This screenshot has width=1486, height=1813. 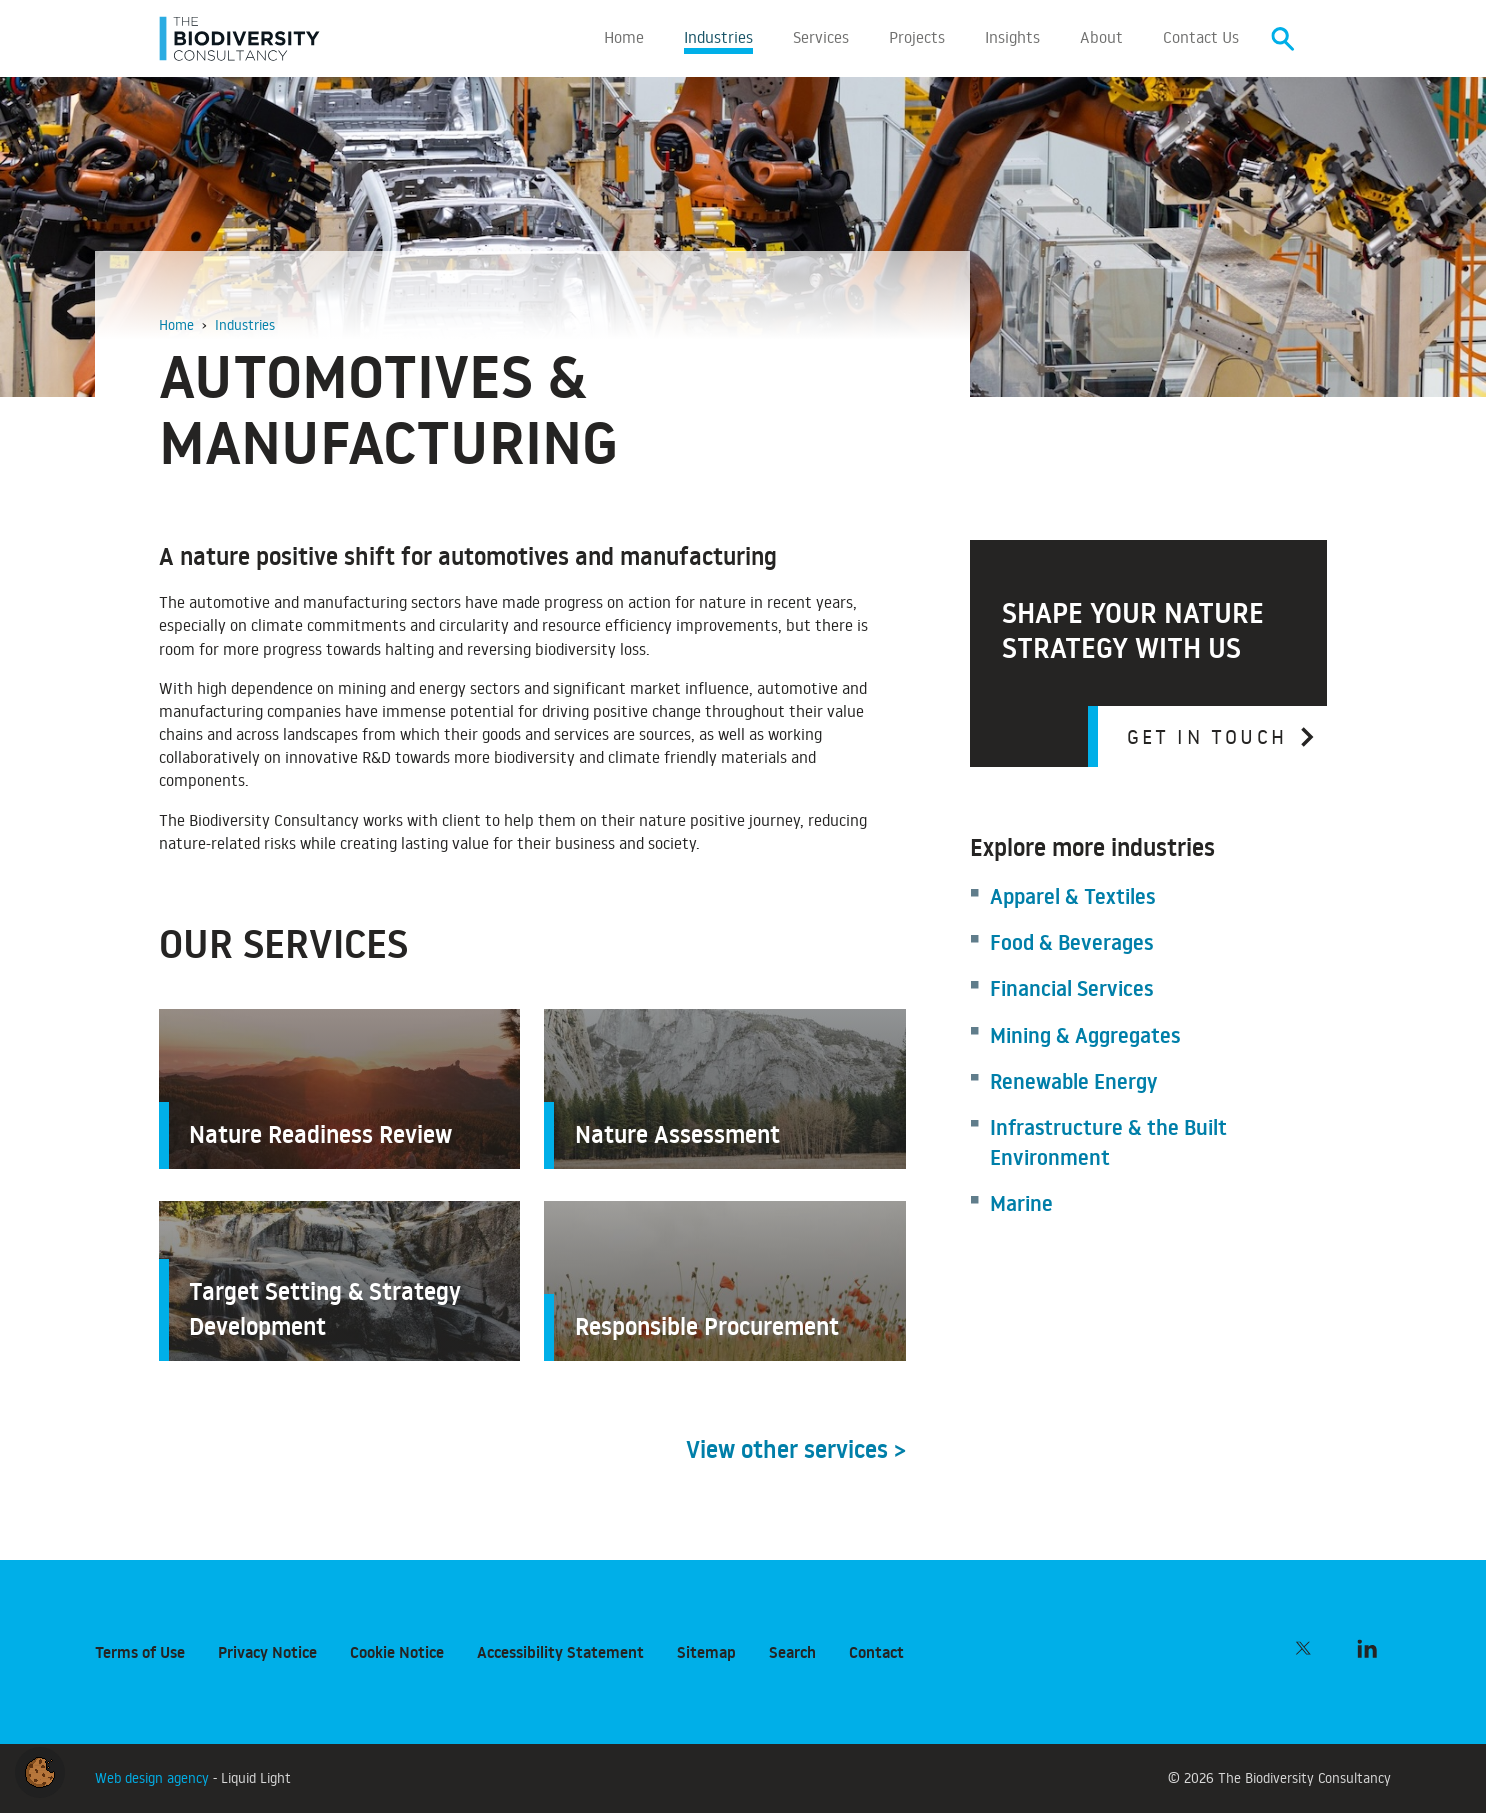 I want to click on Financial Services, so click(x=1071, y=992).